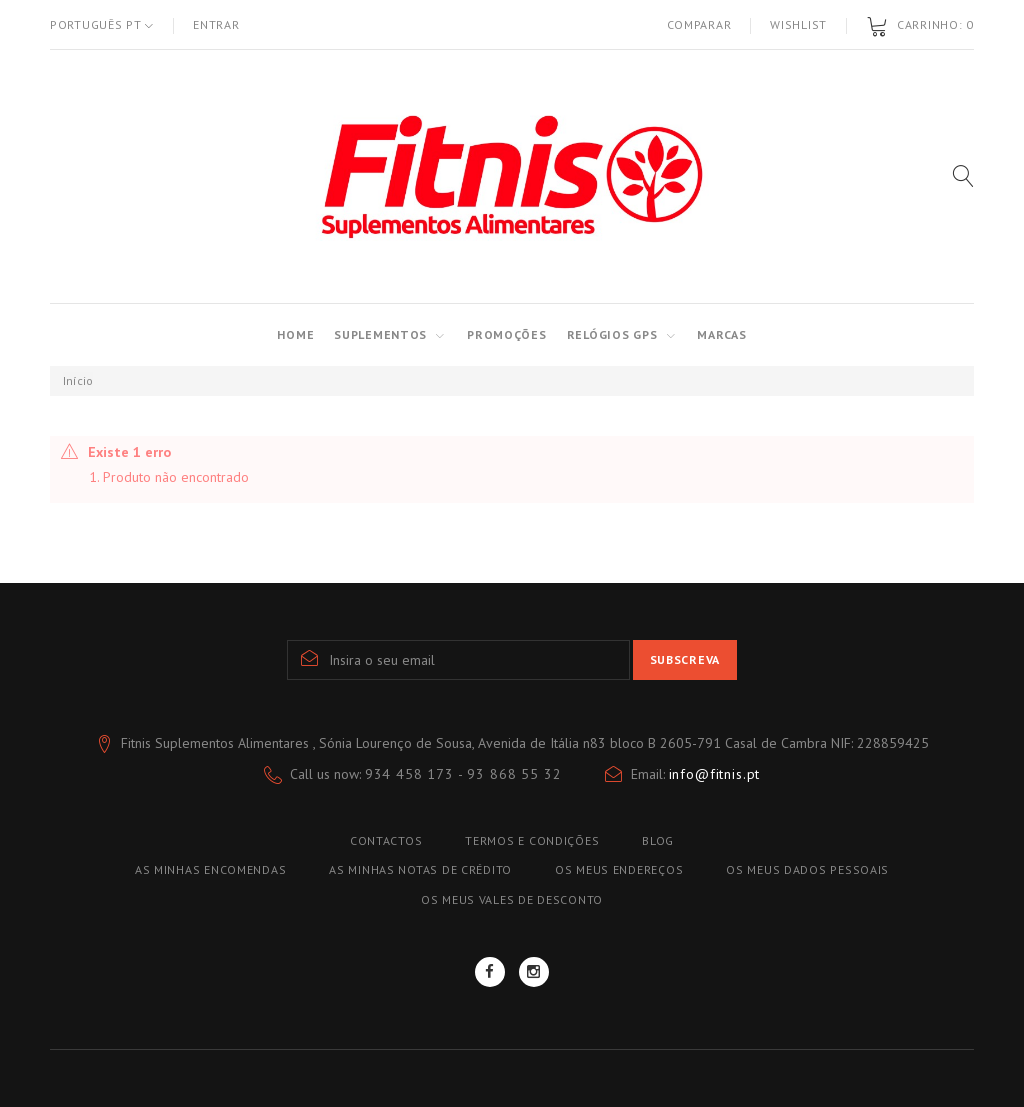  Describe the element at coordinates (532, 840) in the screenshot. I see `TERMOS E CONDIÇÕES` at that location.